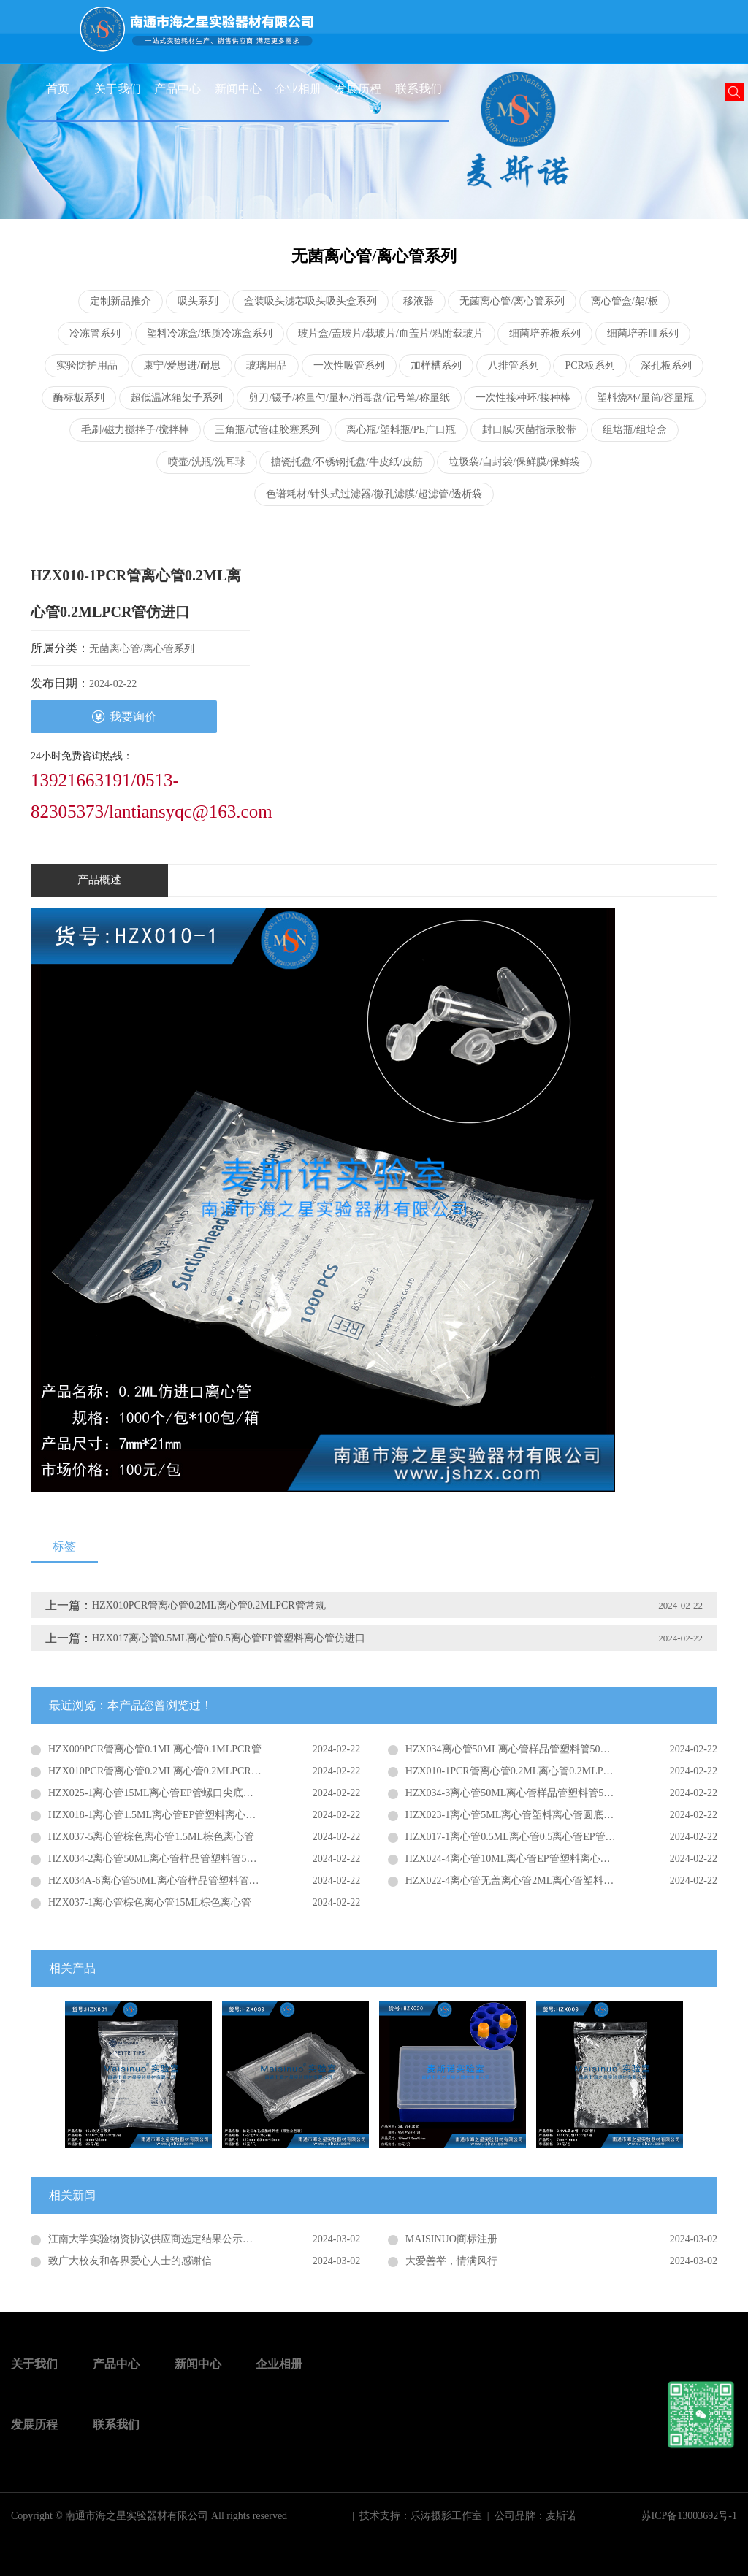  What do you see at coordinates (646, 397) in the screenshot?
I see `塑料烧杯/量筒/容量瓶` at bounding box center [646, 397].